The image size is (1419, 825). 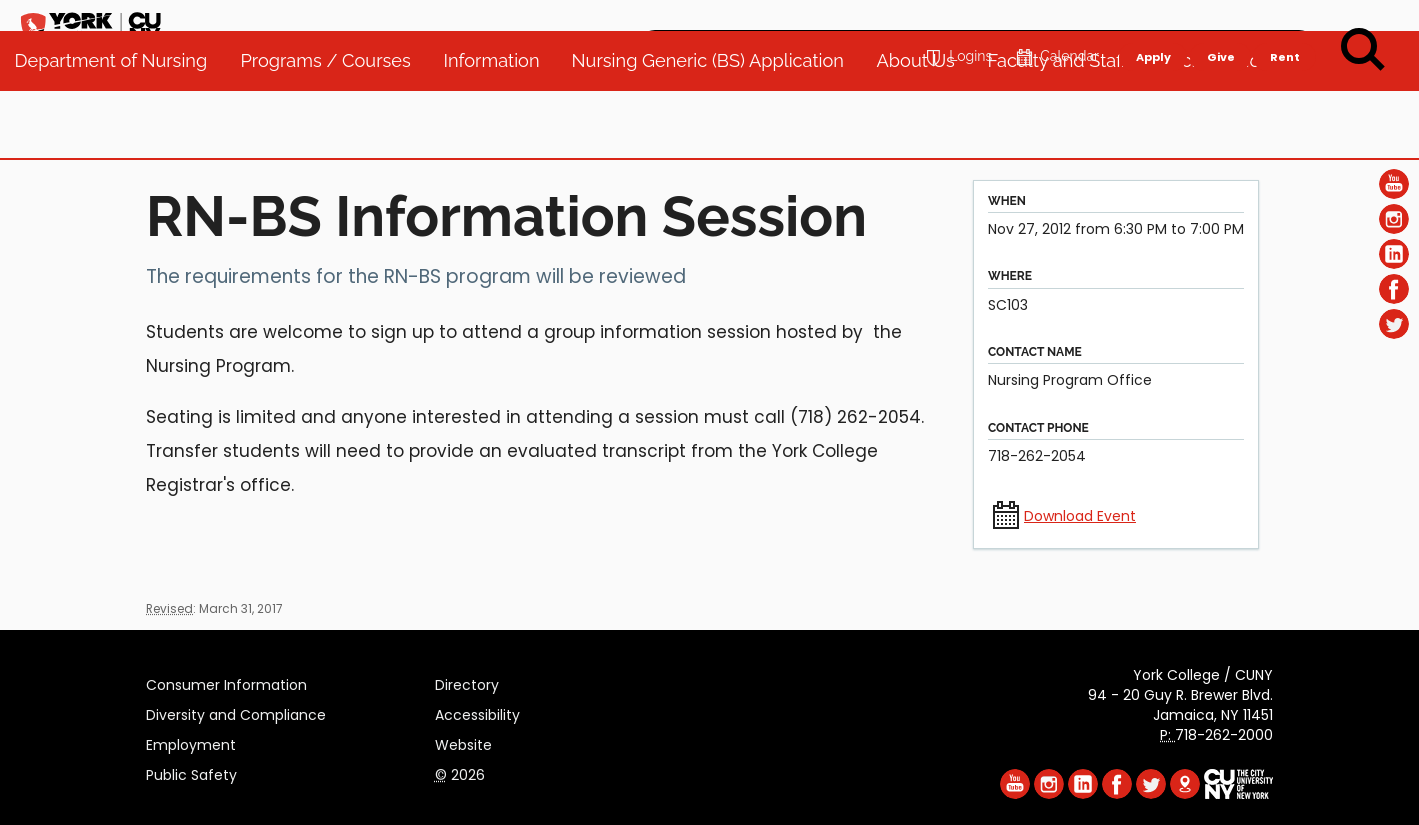 What do you see at coordinates (1220, 26) in the screenshot?
I see `Give` at bounding box center [1220, 26].